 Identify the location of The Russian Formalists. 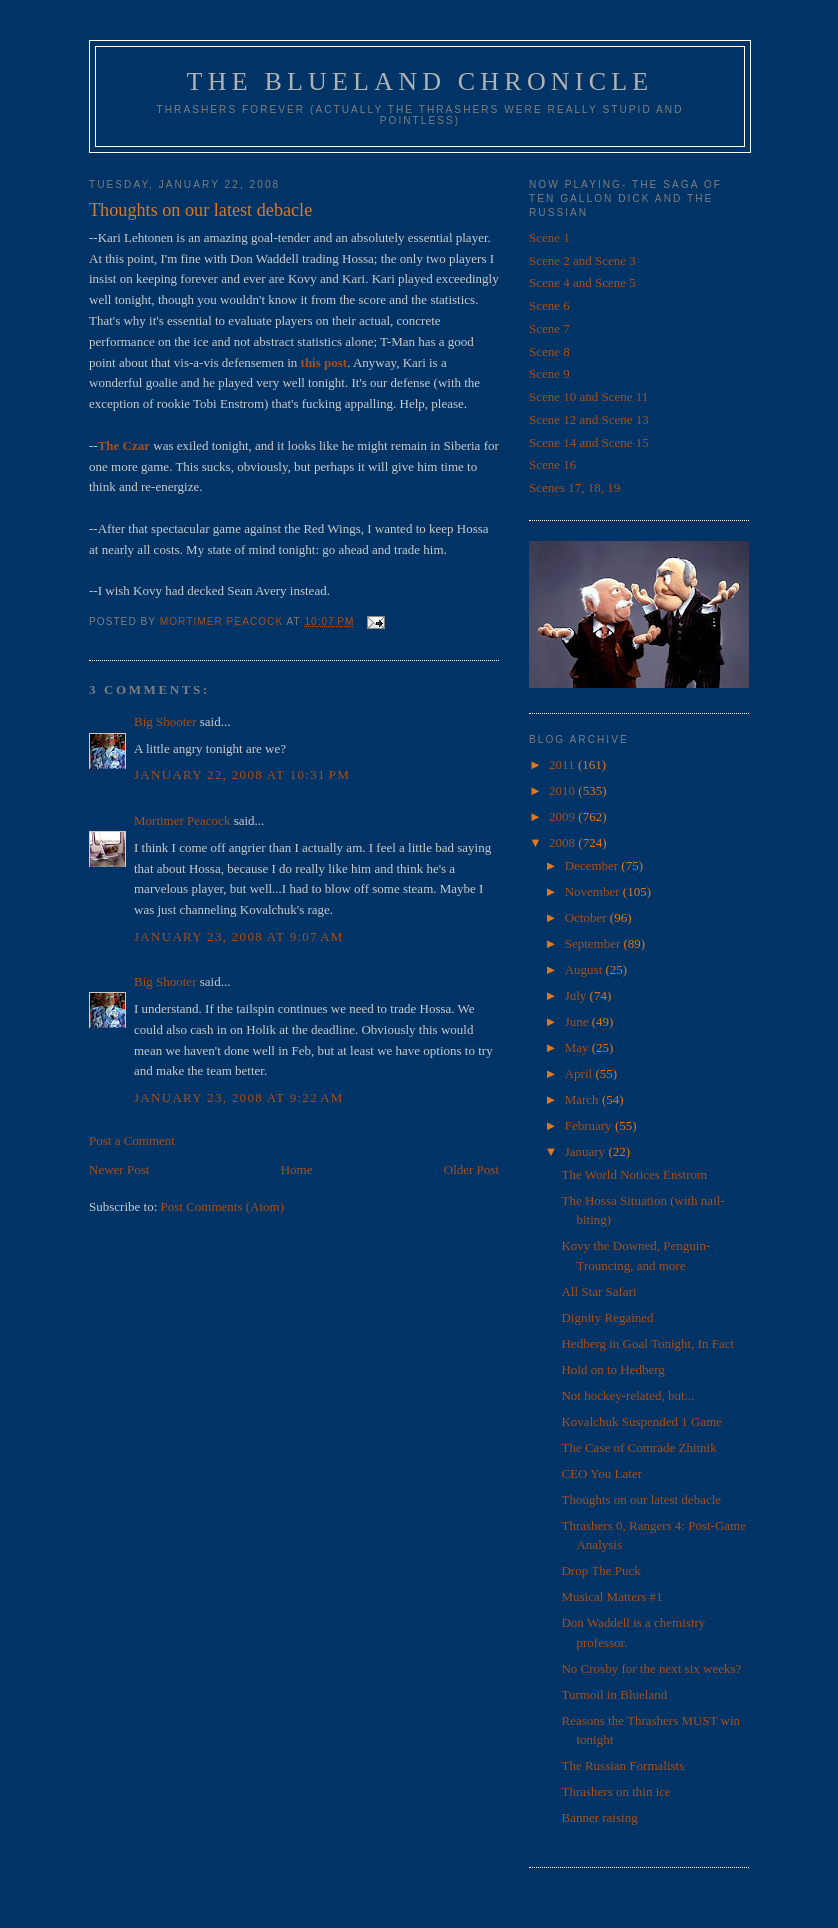
(622, 1765).